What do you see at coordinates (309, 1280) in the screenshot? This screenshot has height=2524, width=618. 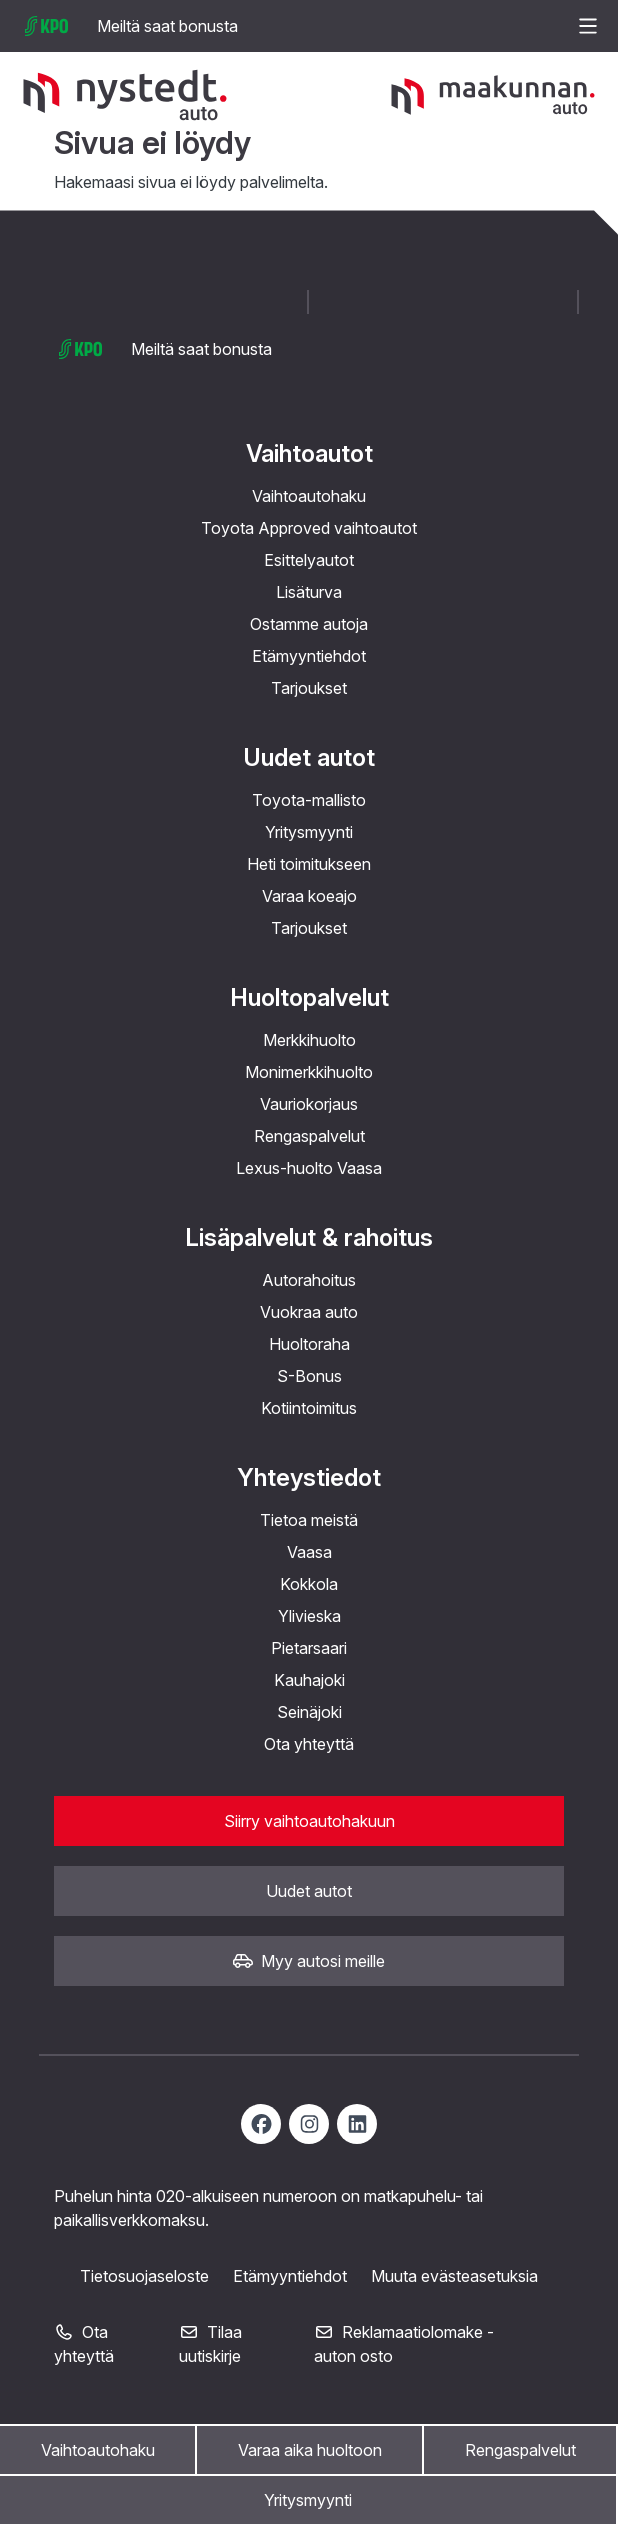 I see `Autorahoitus` at bounding box center [309, 1280].